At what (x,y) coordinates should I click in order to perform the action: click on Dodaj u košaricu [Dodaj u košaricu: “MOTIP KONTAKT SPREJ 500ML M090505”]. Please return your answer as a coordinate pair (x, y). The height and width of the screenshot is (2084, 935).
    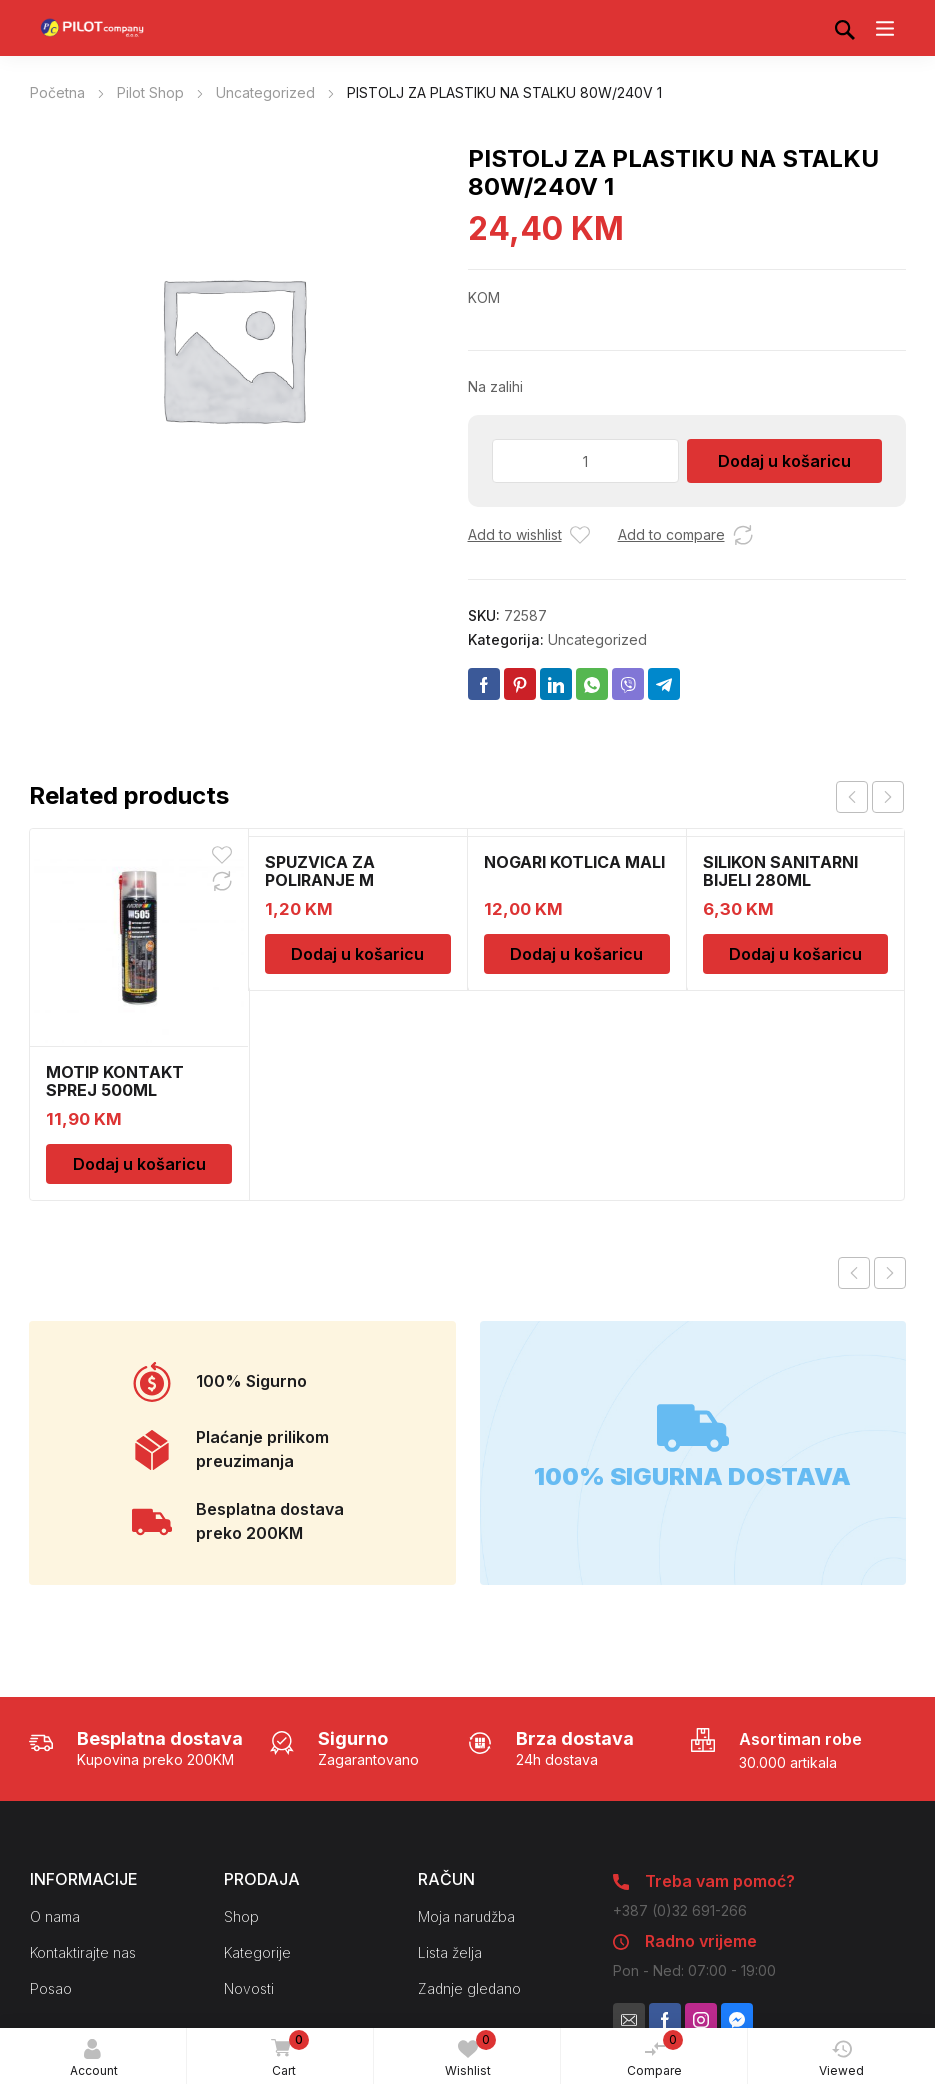
    Looking at the image, I should click on (139, 1164).